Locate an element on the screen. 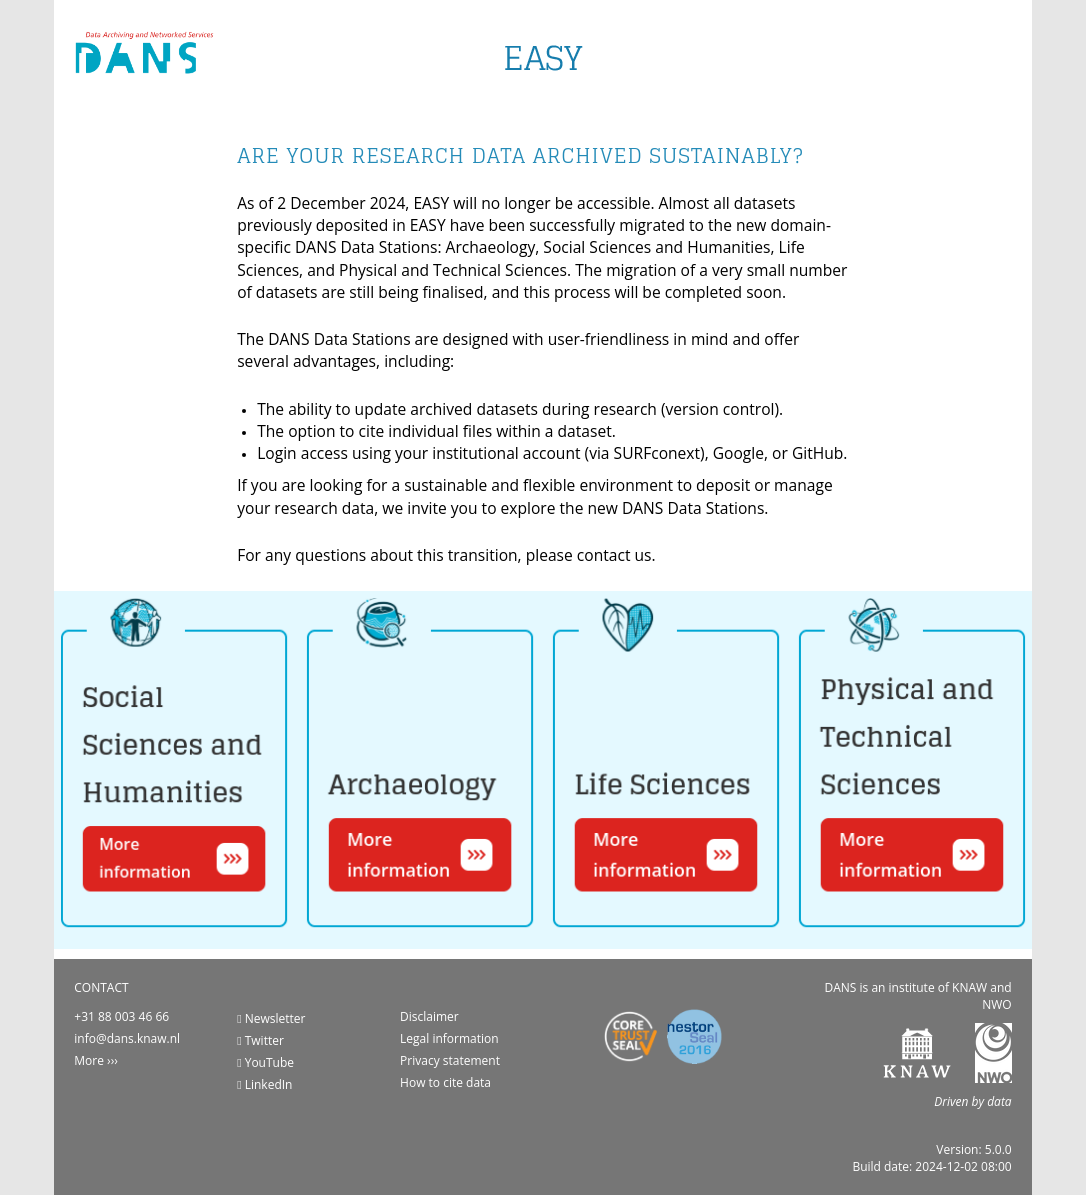 The width and height of the screenshot is (1086, 1195). +31 88 003 46 66 is located at coordinates (121, 1016).